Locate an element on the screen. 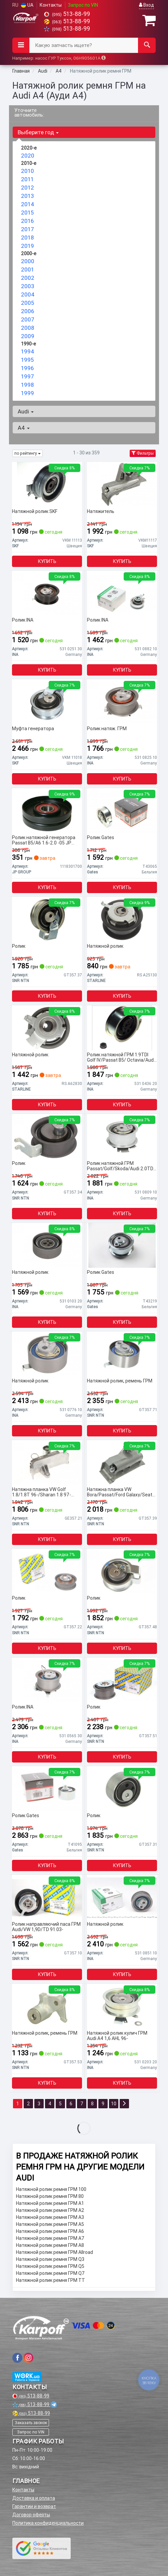 This screenshot has height=2576, width=168. 2008 is located at coordinates (27, 327).